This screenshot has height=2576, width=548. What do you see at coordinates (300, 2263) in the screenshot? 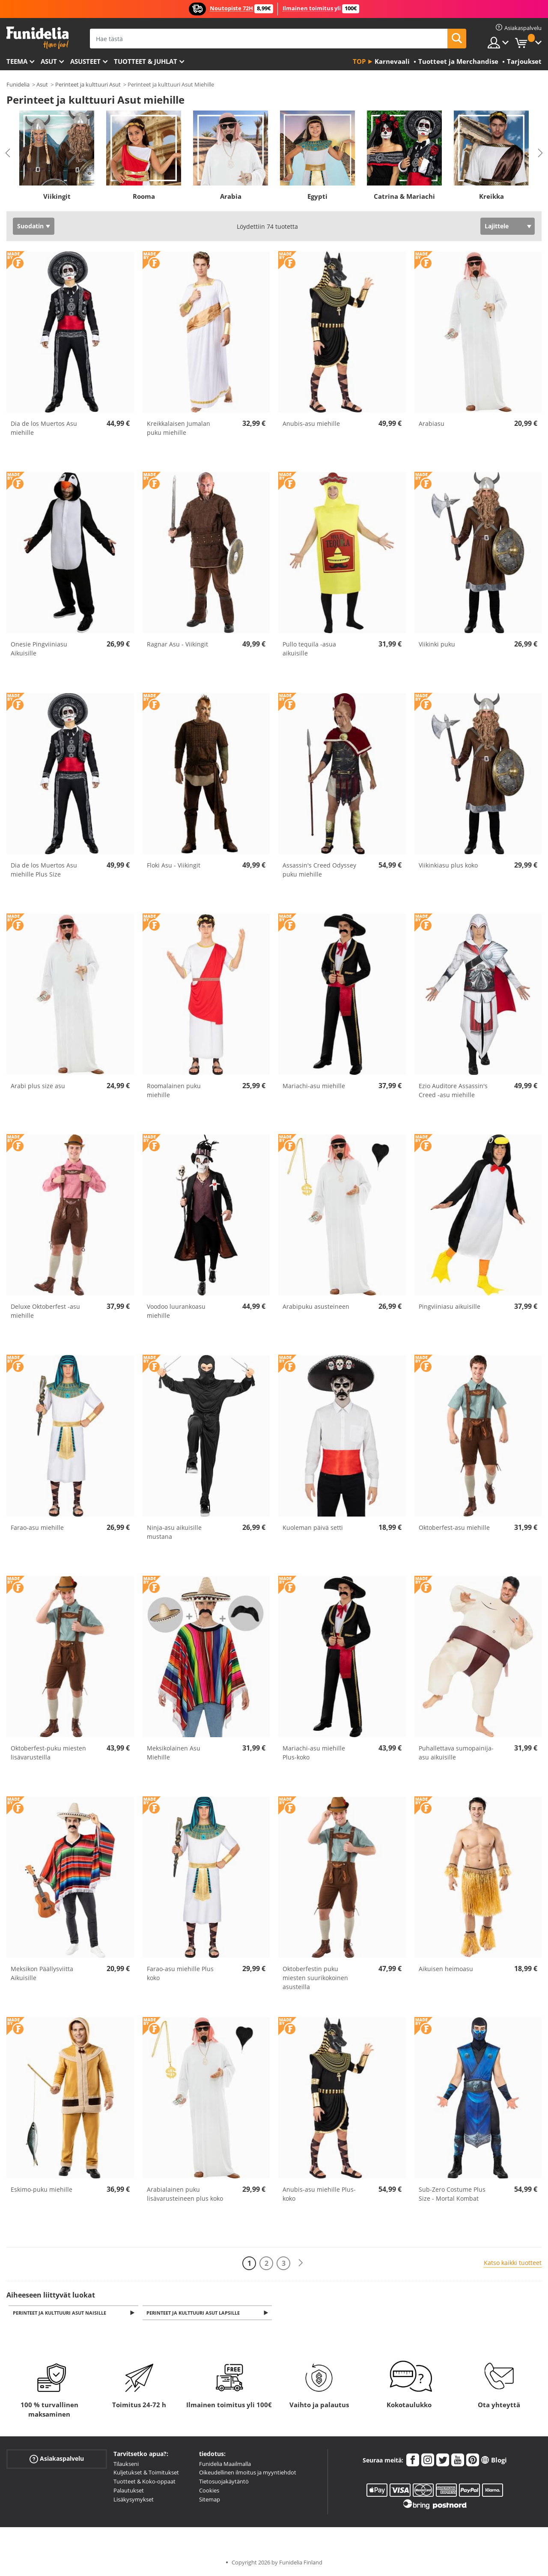
I see `[Seuraava]` at bounding box center [300, 2263].